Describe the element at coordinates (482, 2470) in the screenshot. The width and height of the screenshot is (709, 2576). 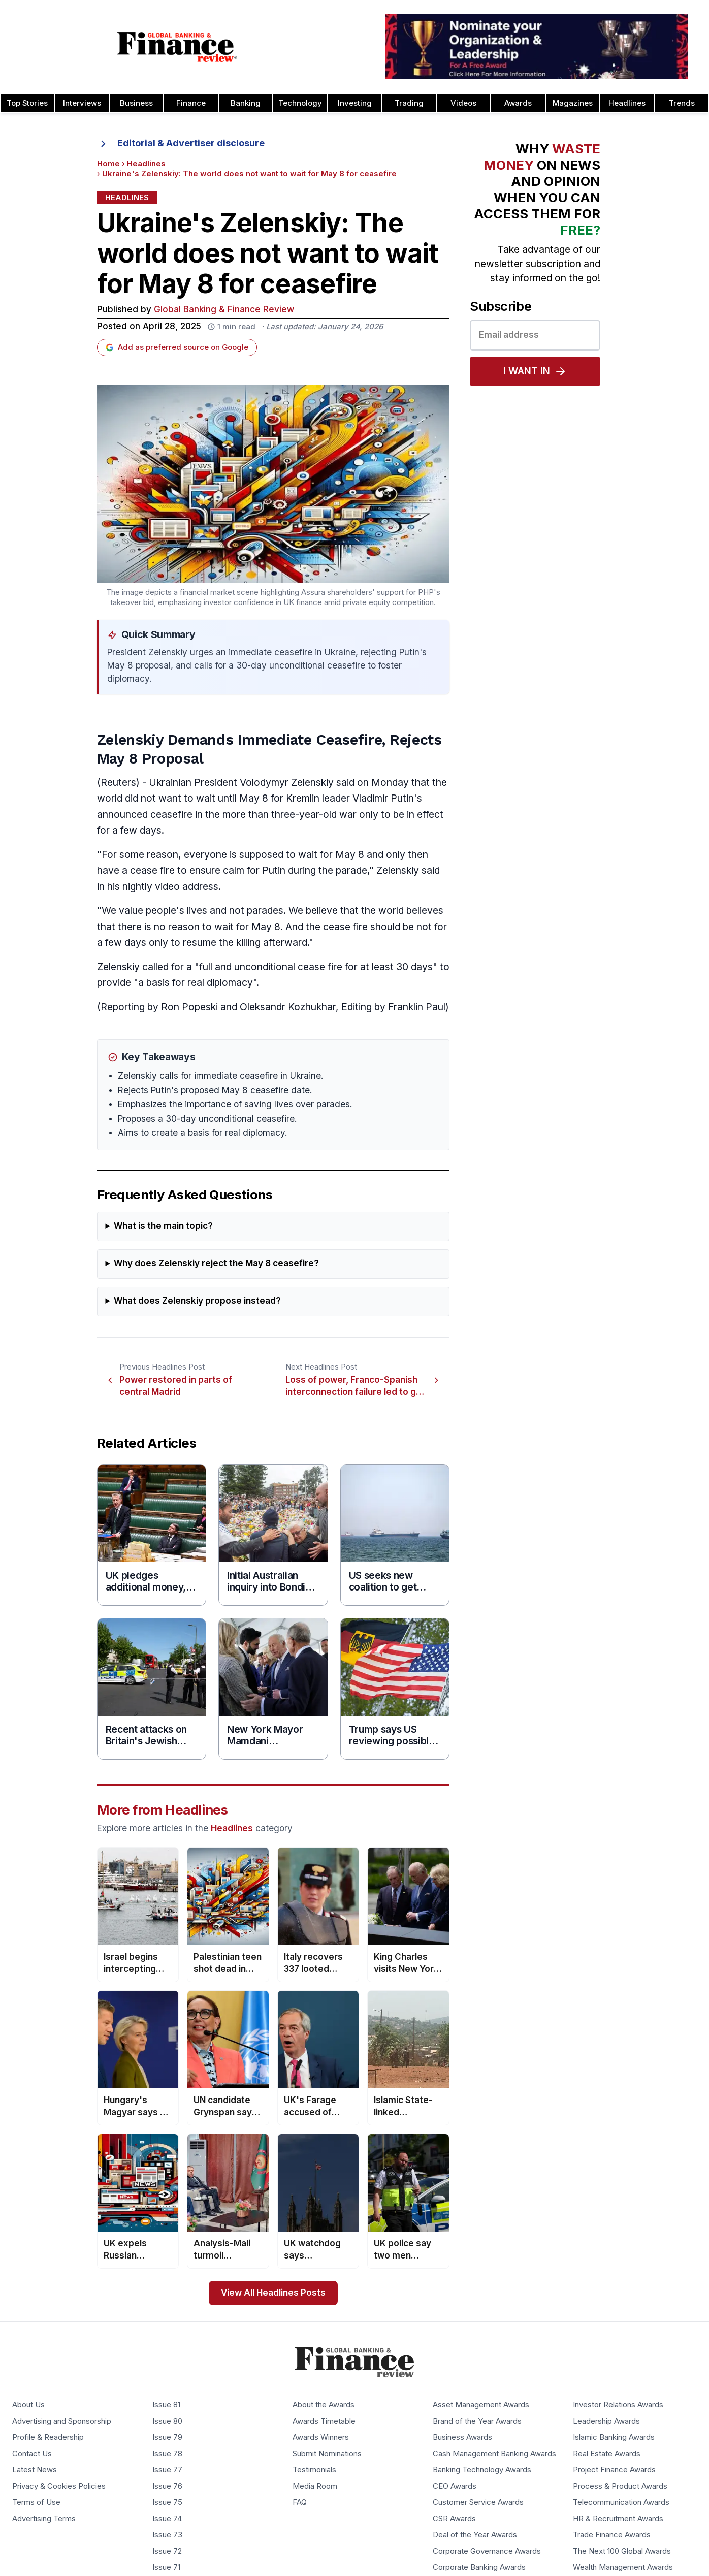
I see `Banking Technology Awards` at that location.